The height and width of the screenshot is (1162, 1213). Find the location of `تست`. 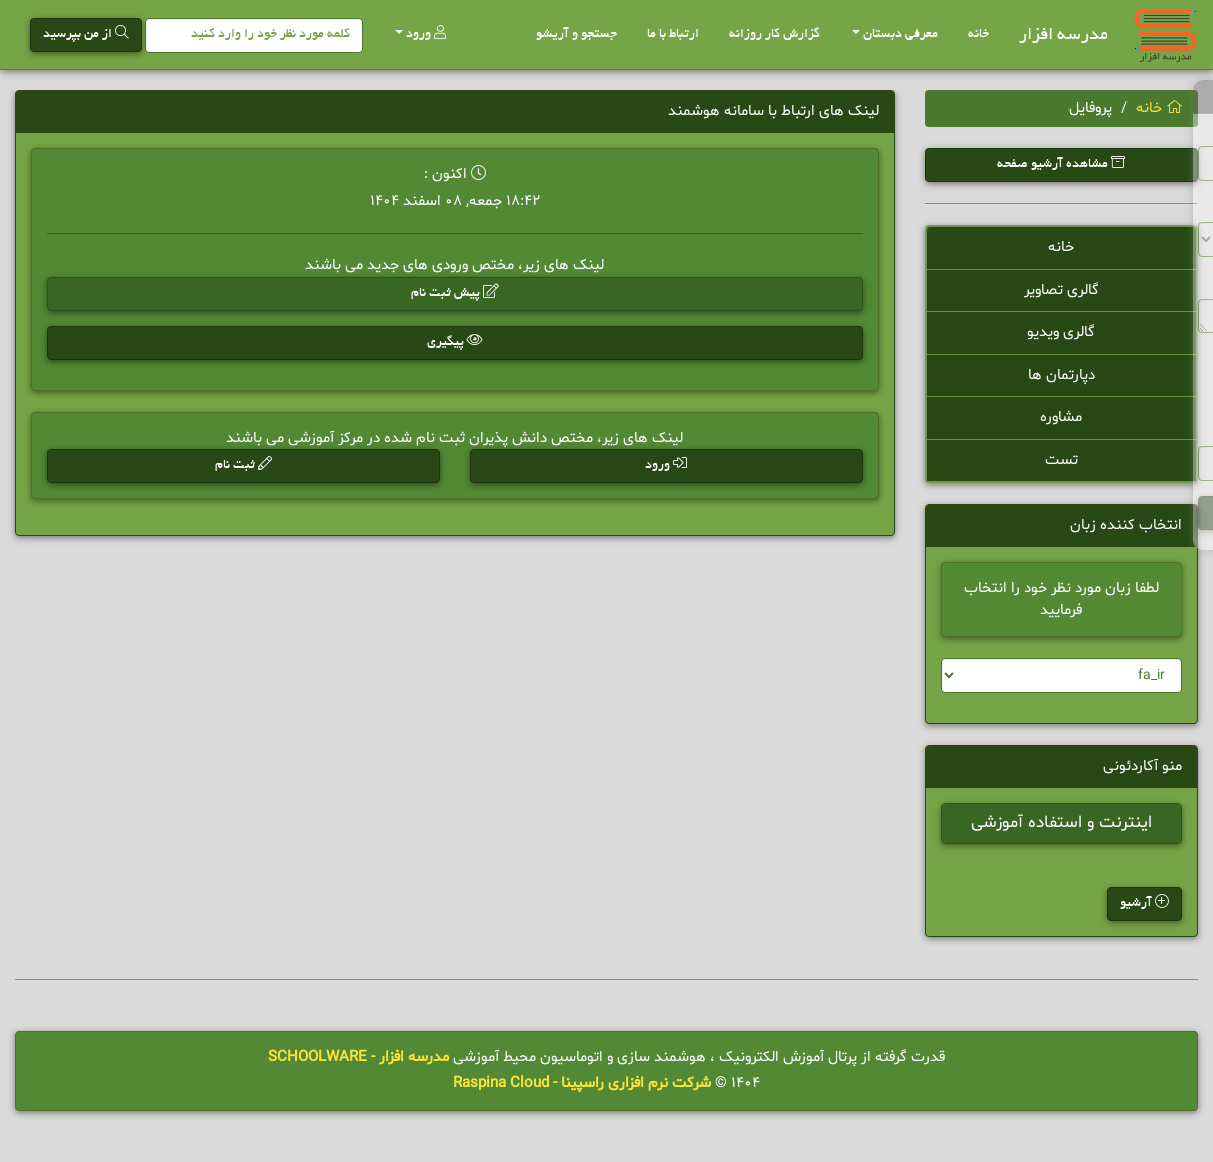

تست is located at coordinates (1061, 460).